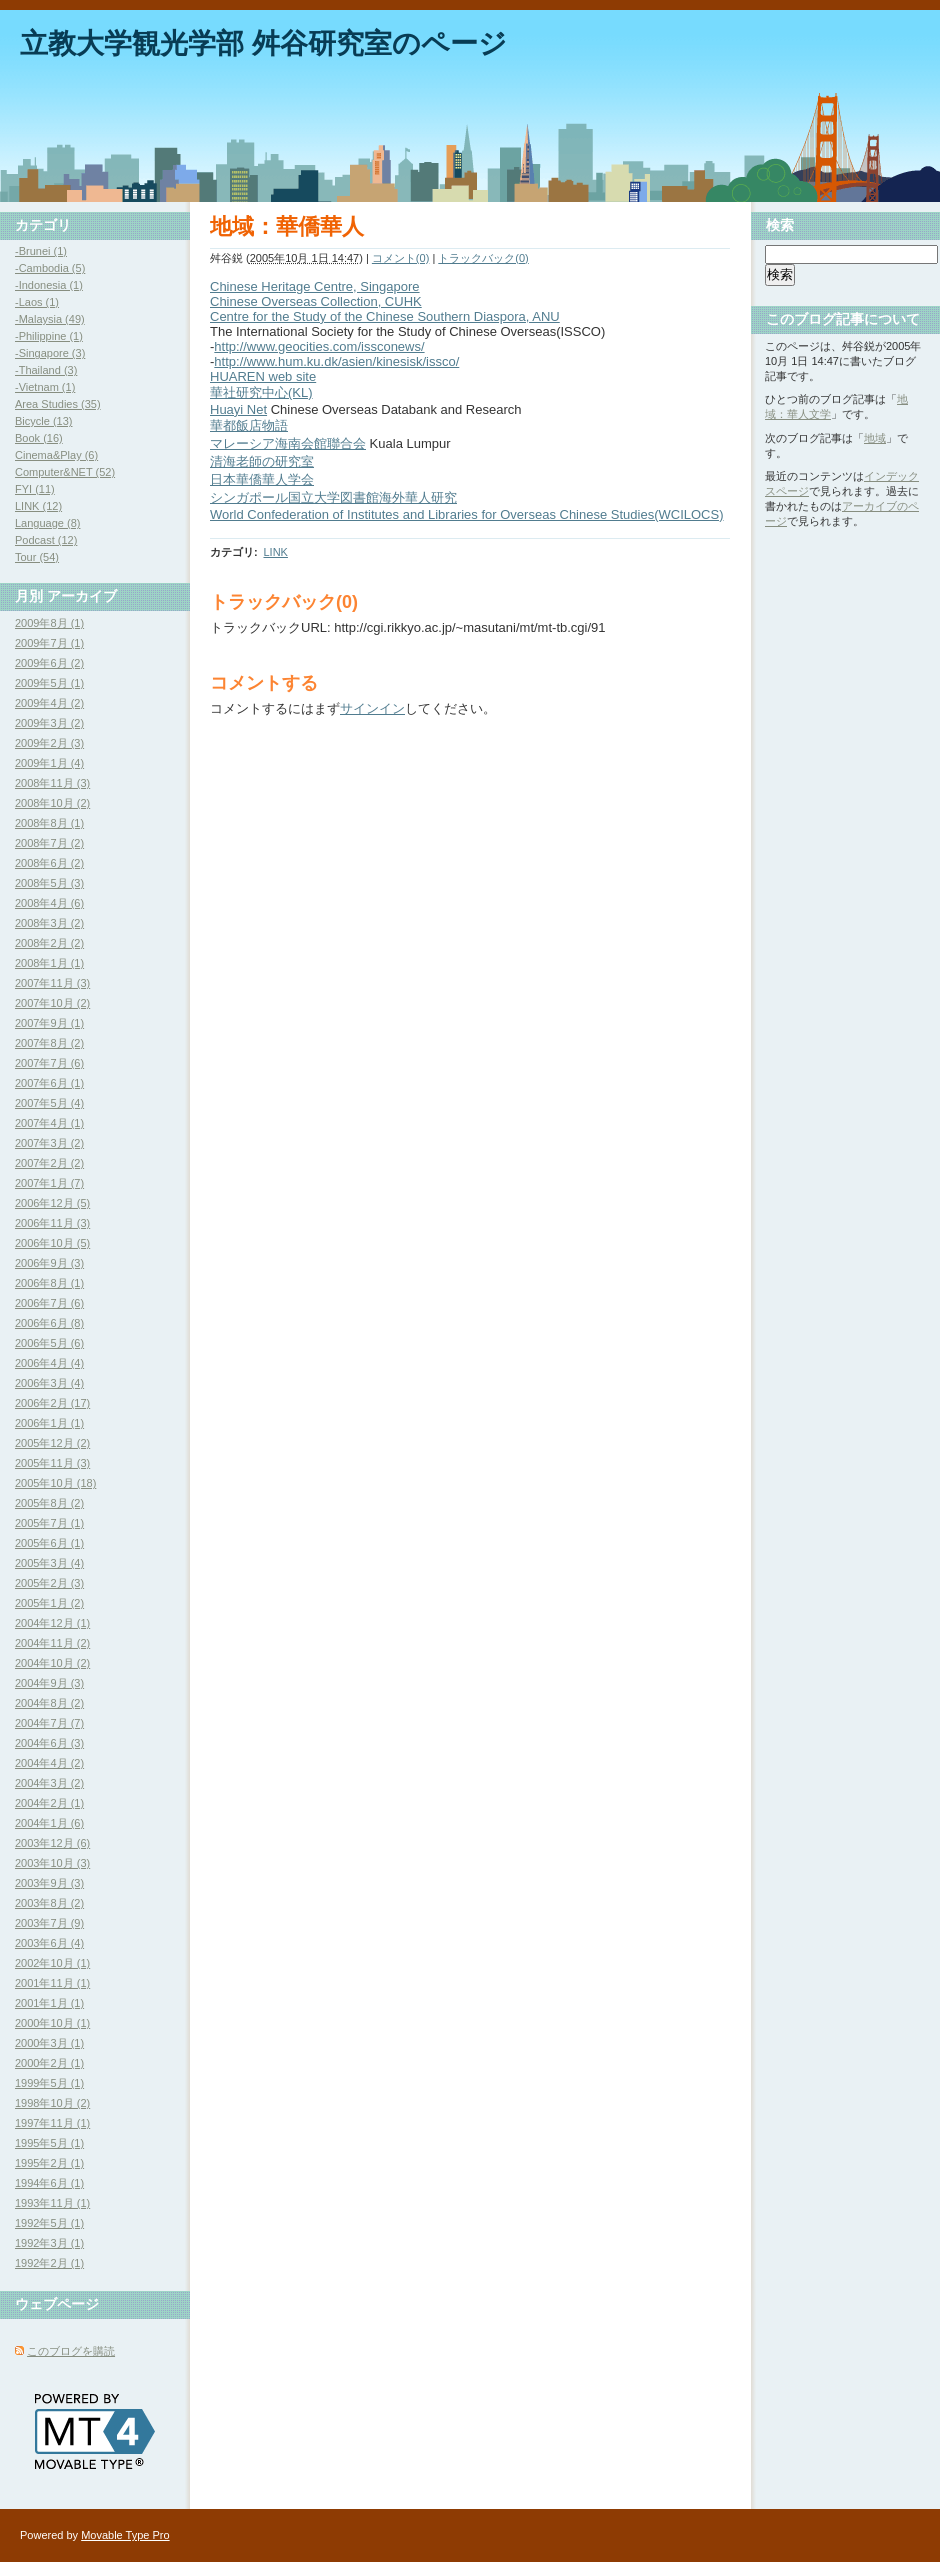  I want to click on 2007年11月 (3), so click(52, 983).